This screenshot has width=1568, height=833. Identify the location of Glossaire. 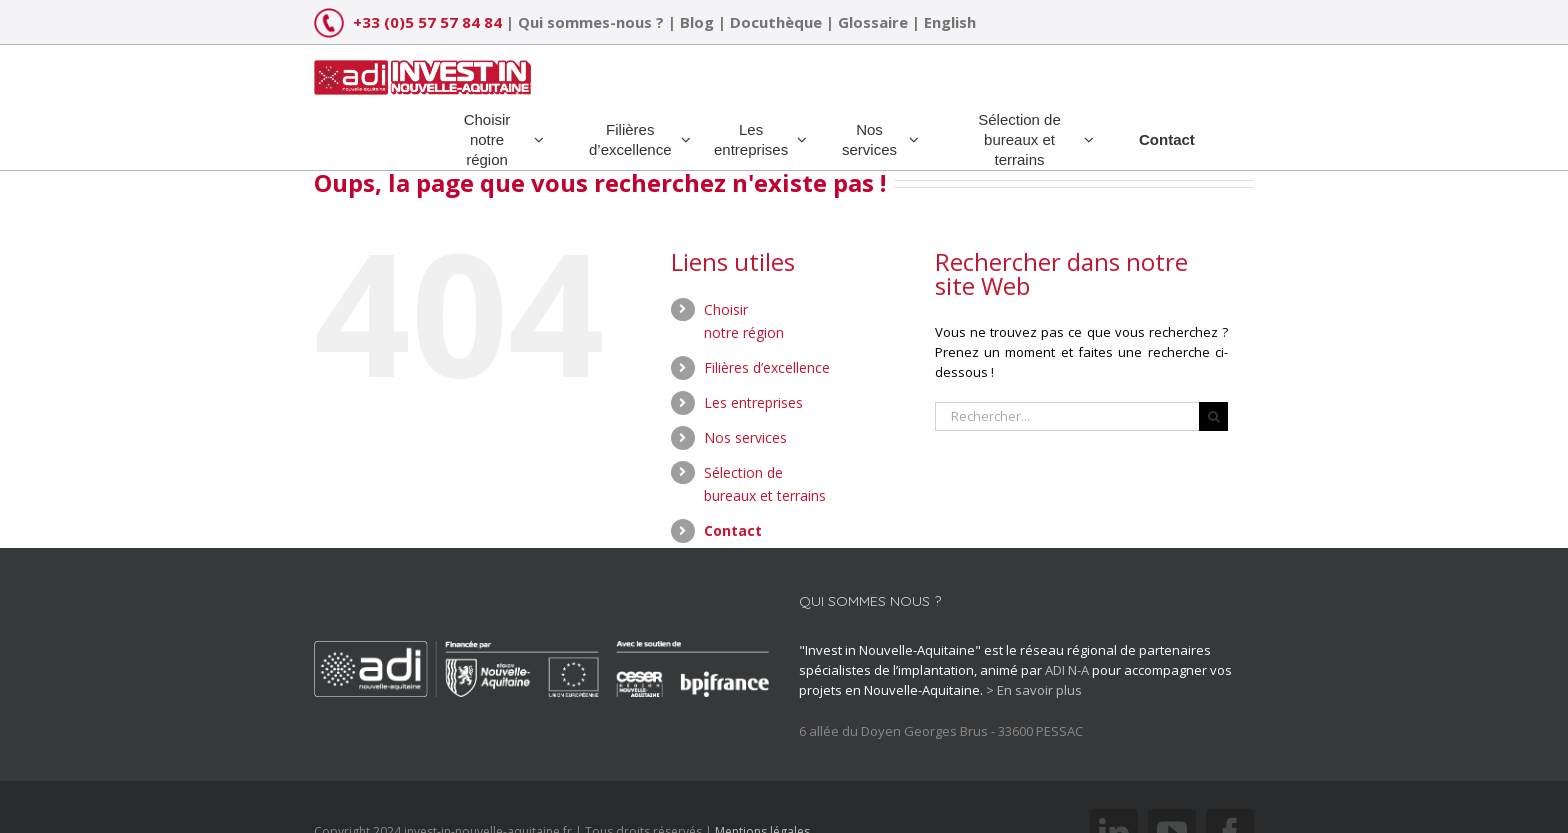
(873, 22).